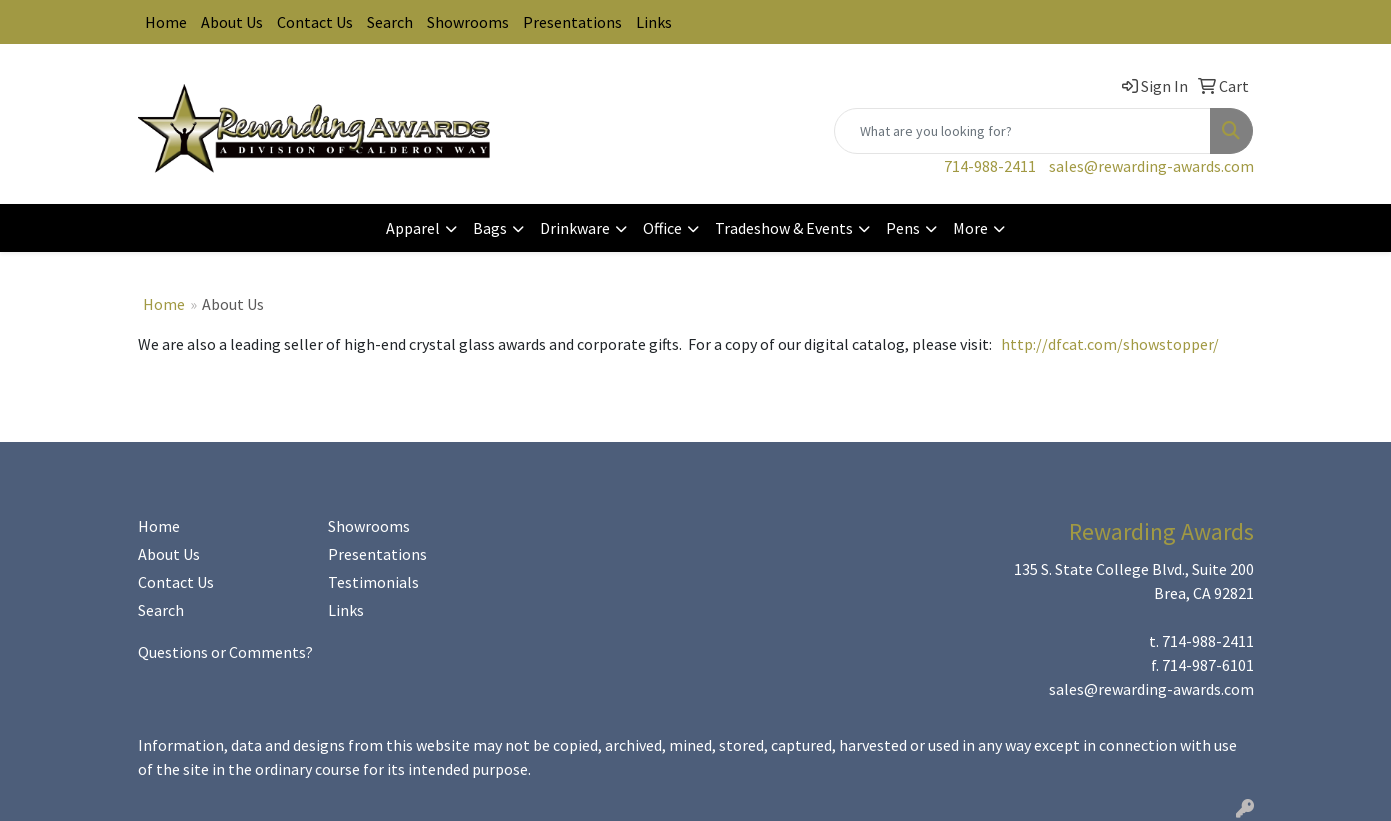 Image resolution: width=1391 pixels, height=821 pixels. Describe the element at coordinates (784, 228) in the screenshot. I see `Tradeshow & Events` at that location.